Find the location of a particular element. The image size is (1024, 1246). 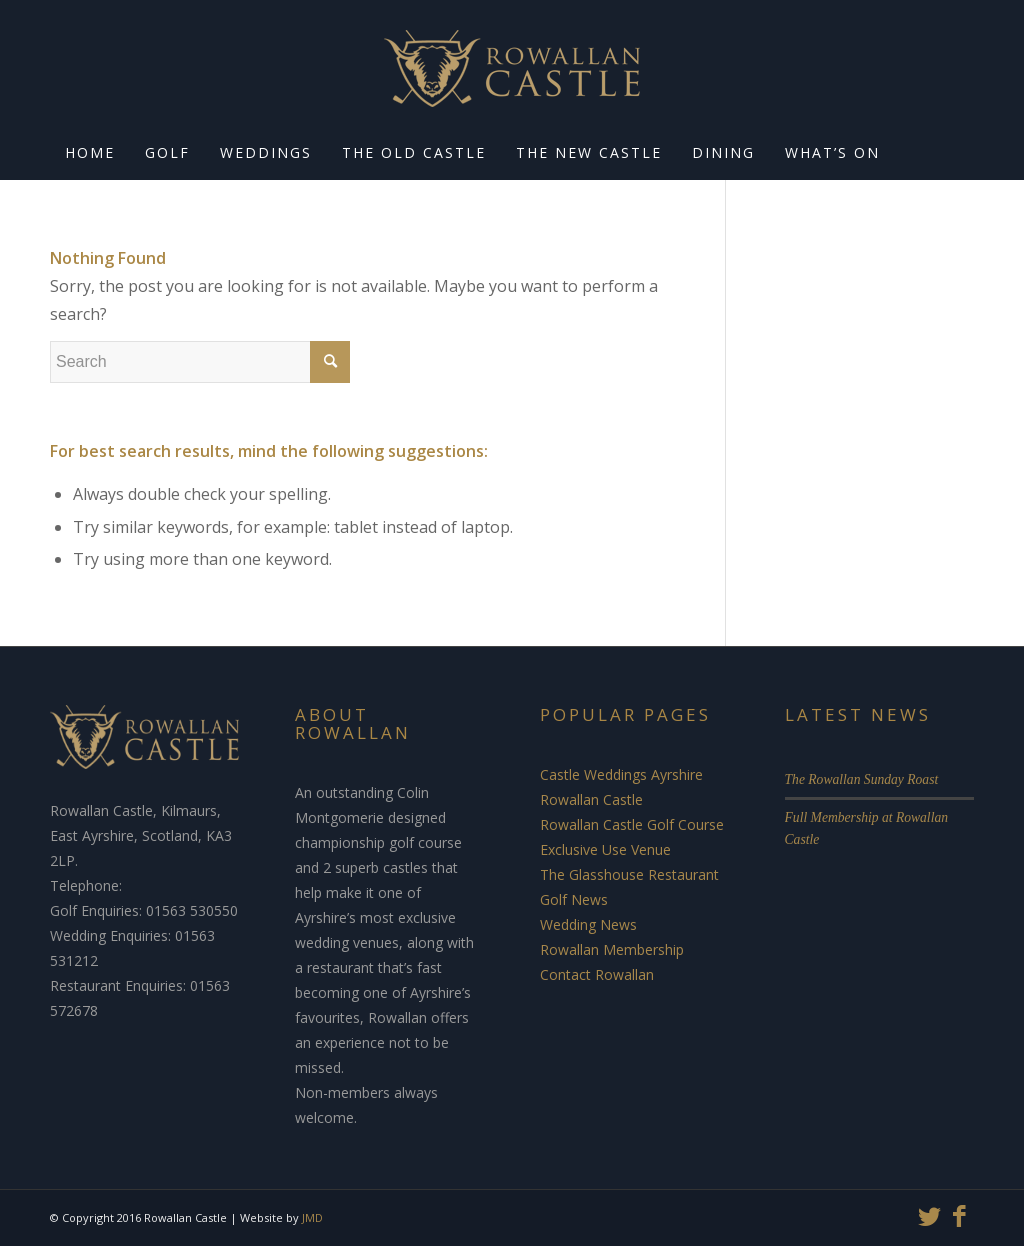

Exclusive Use Venue is located at coordinates (605, 849).